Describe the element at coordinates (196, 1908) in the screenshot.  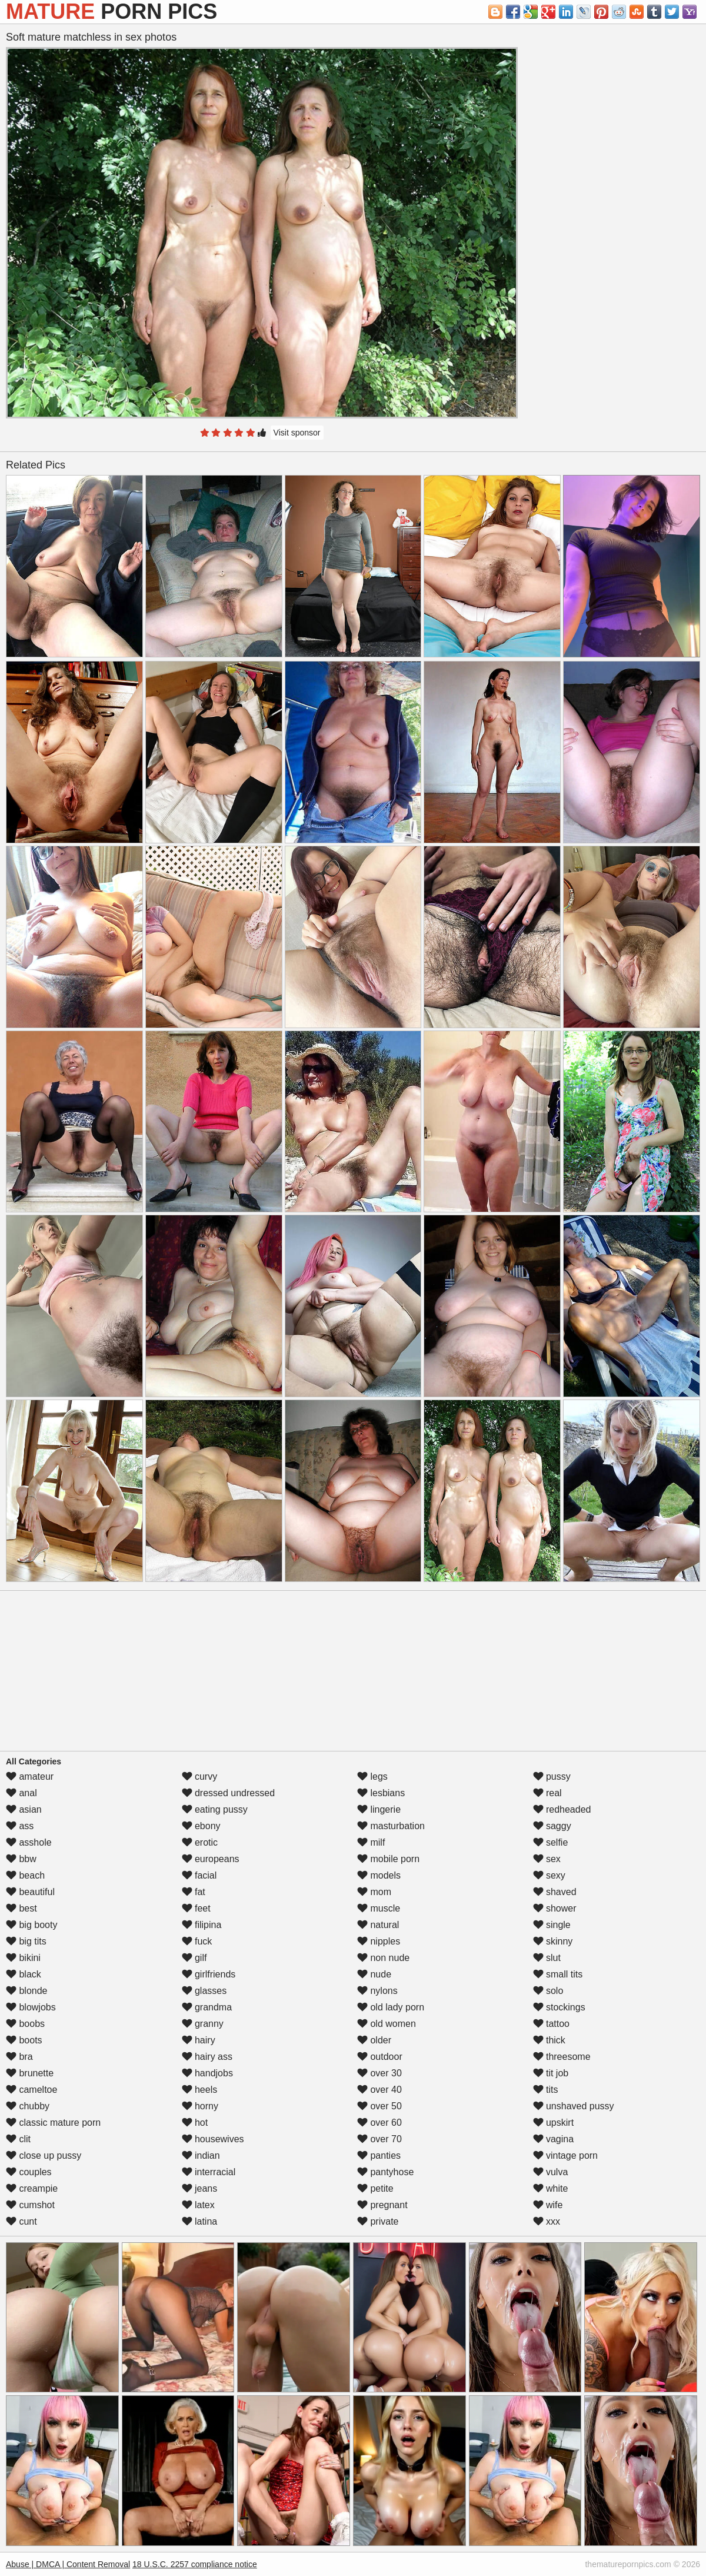
I see `feet` at that location.